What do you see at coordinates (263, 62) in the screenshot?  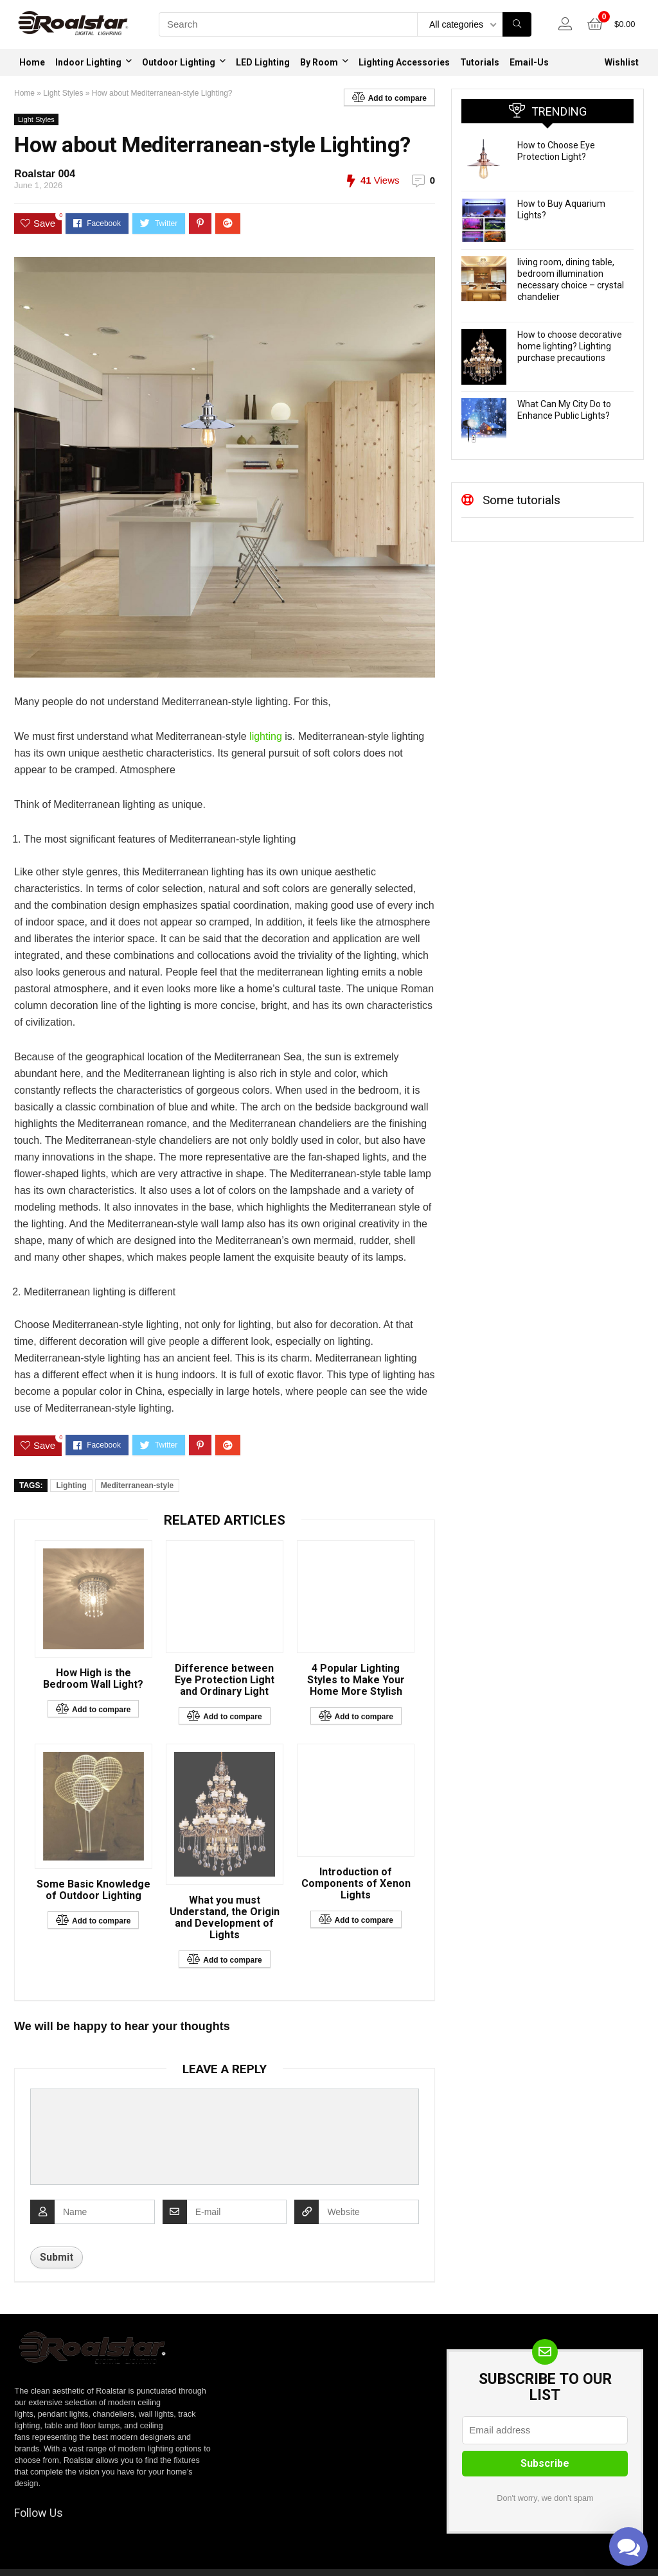 I see `LED Lighting` at bounding box center [263, 62].